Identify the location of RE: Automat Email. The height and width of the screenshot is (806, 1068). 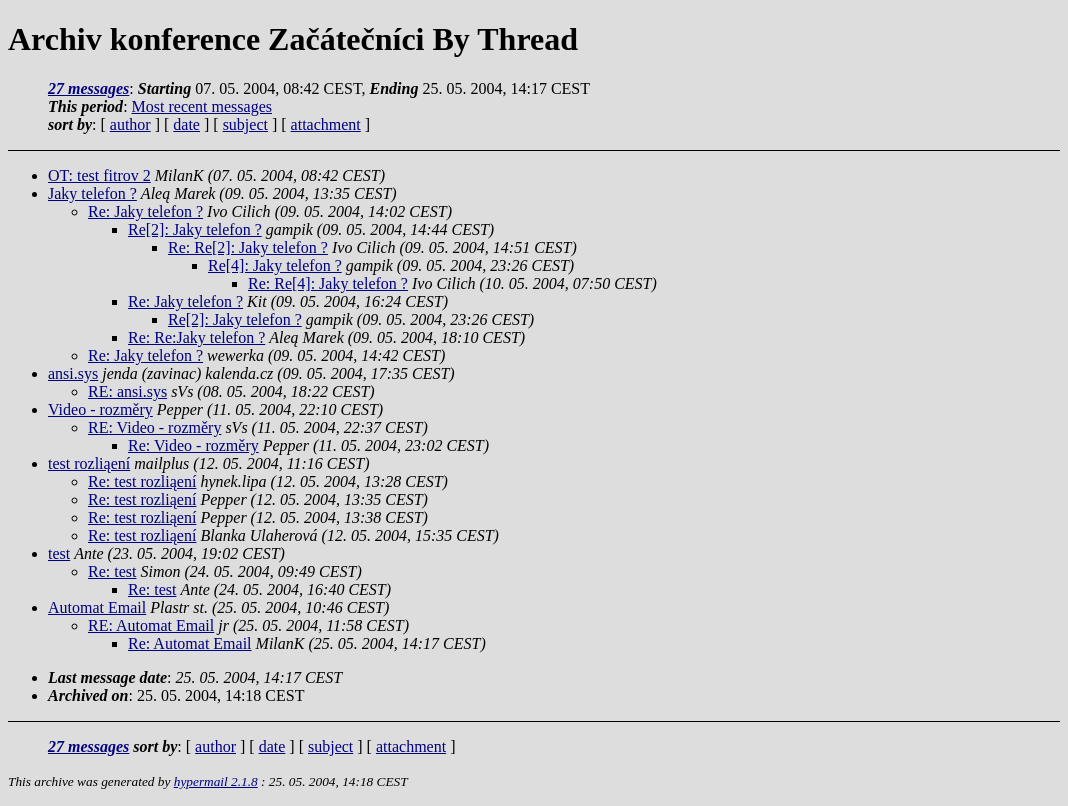
(151, 625).